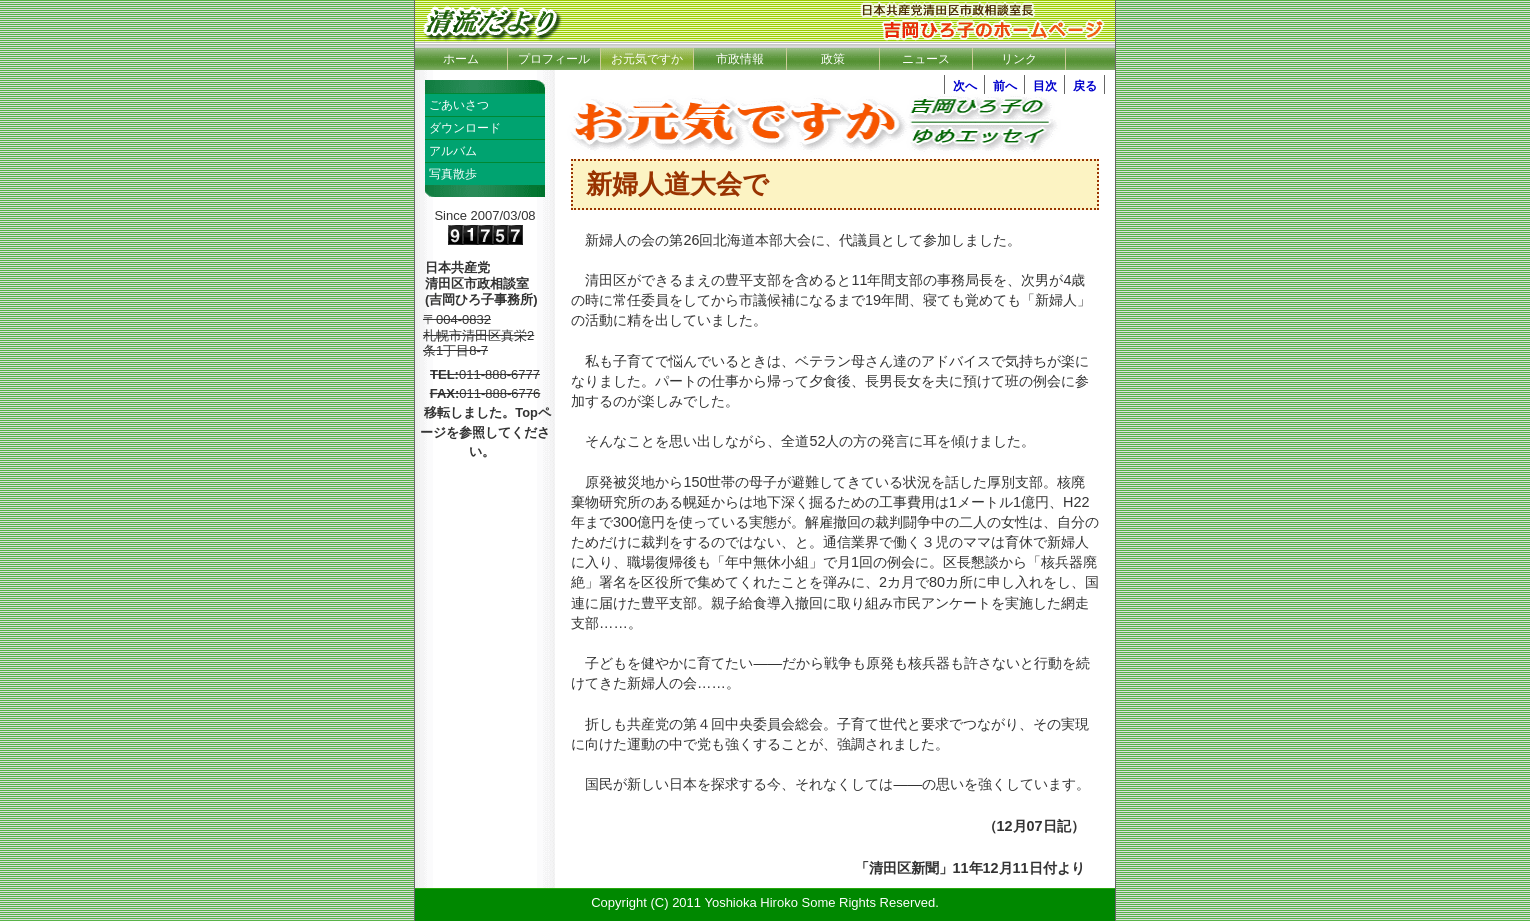 The height and width of the screenshot is (921, 1530). Describe the element at coordinates (1045, 86) in the screenshot. I see `目次` at that location.